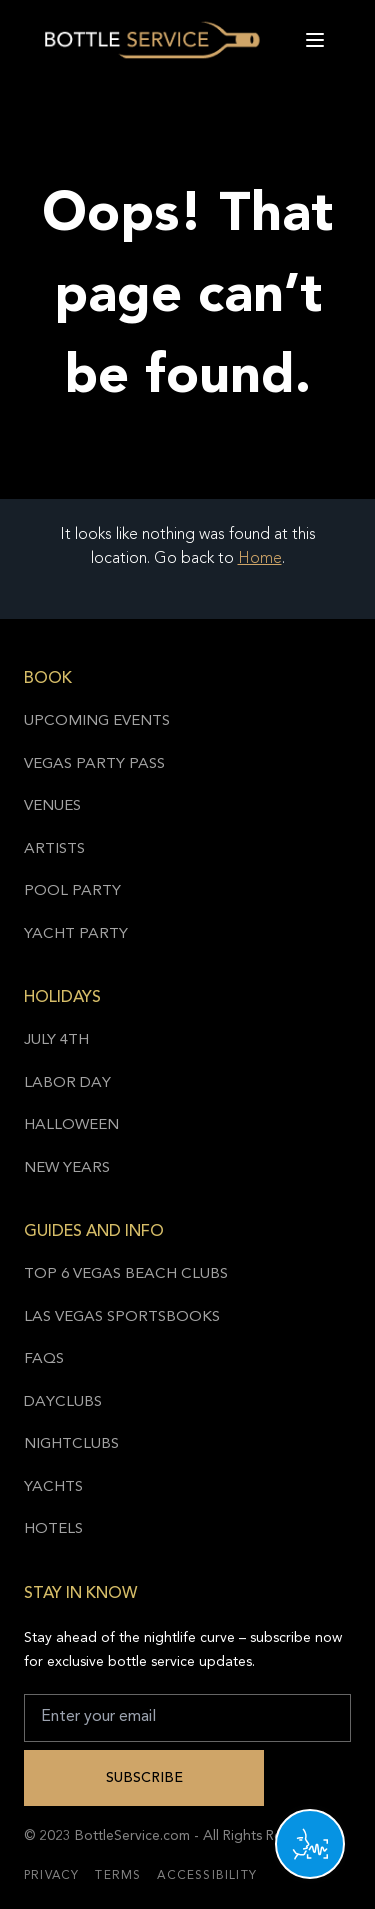 The image size is (375, 1909). Describe the element at coordinates (94, 764) in the screenshot. I see `Vegas Party Pass` at that location.